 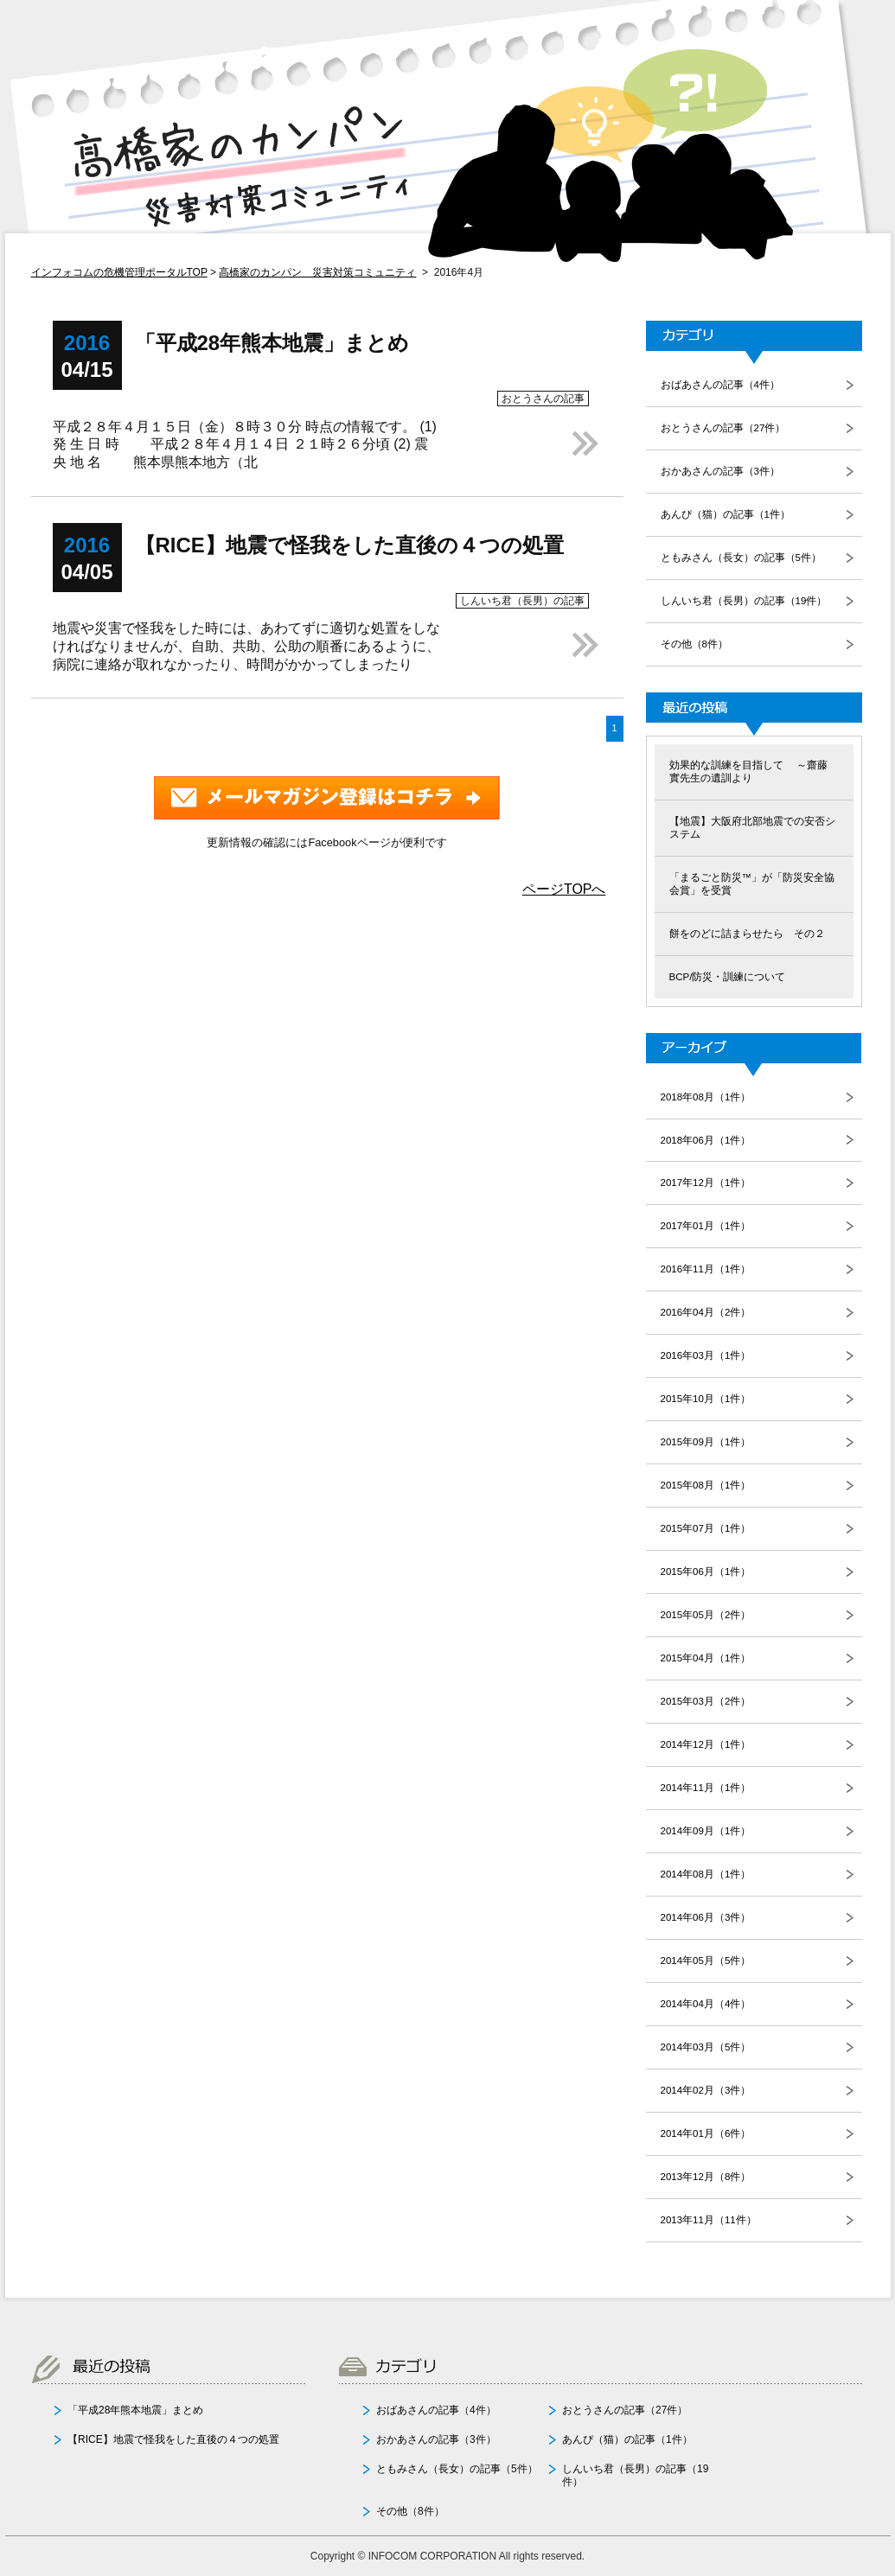 I want to click on 2017年01月（1件）, so click(x=706, y=1226).